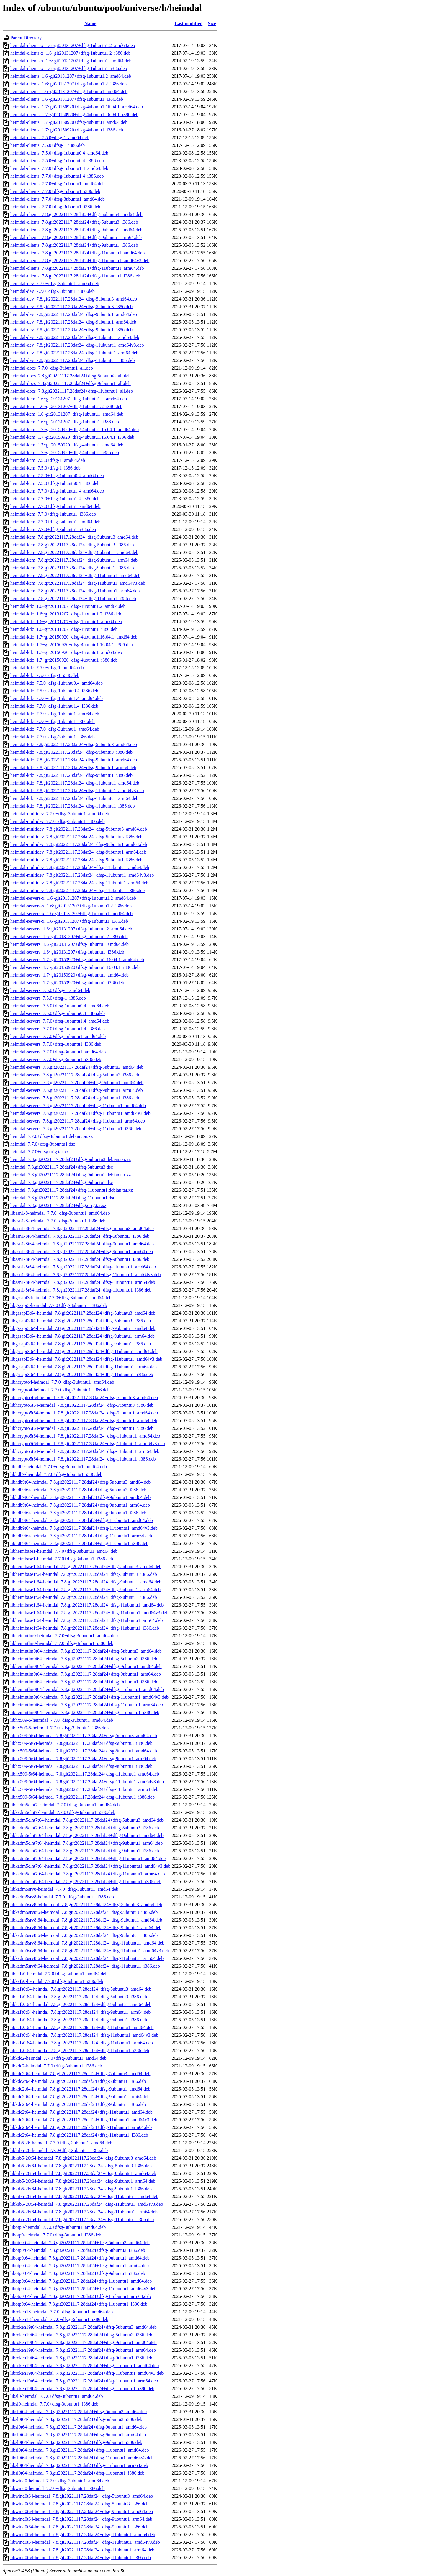 This screenshot has height=2576, width=425. Describe the element at coordinates (85, 2542) in the screenshot. I see `libwind0t64-heimdal_7.8.git20221117.28daf24+dfsg-11ubuntu1_amd64v3.deb` at that location.